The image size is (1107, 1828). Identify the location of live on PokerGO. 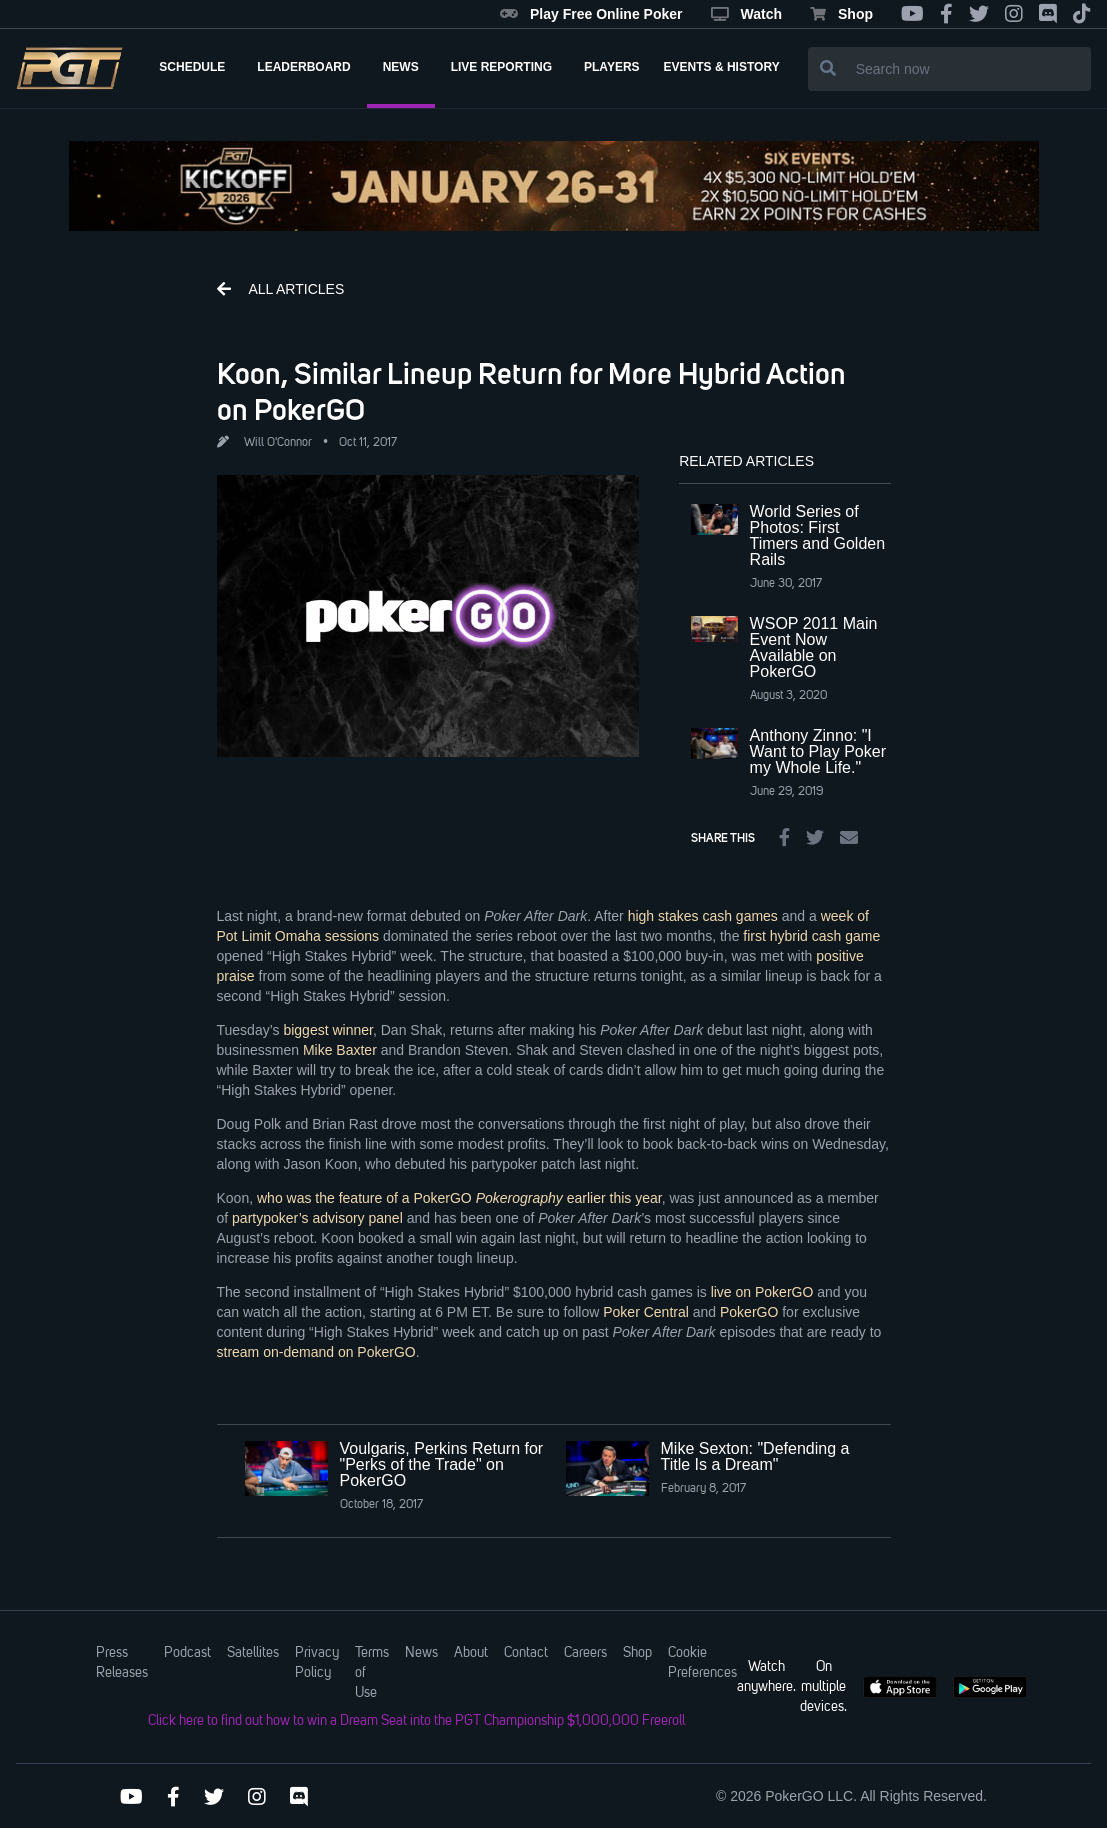
(762, 1292).